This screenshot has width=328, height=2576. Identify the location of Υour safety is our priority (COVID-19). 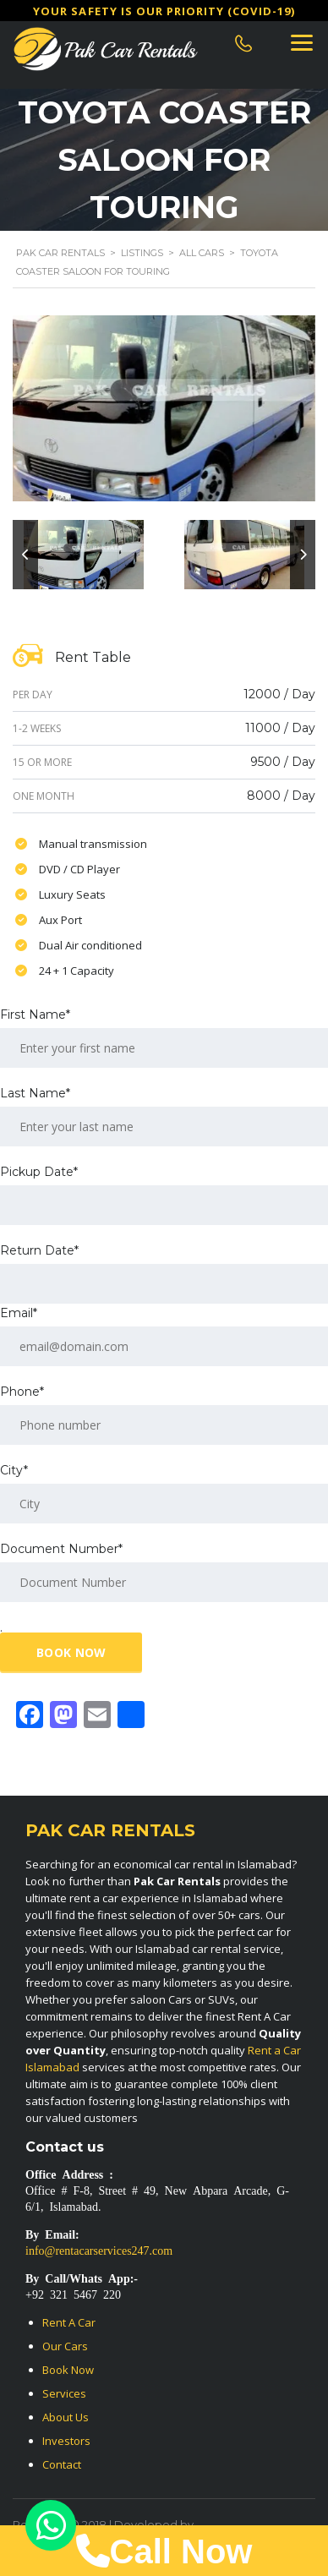
(164, 11).